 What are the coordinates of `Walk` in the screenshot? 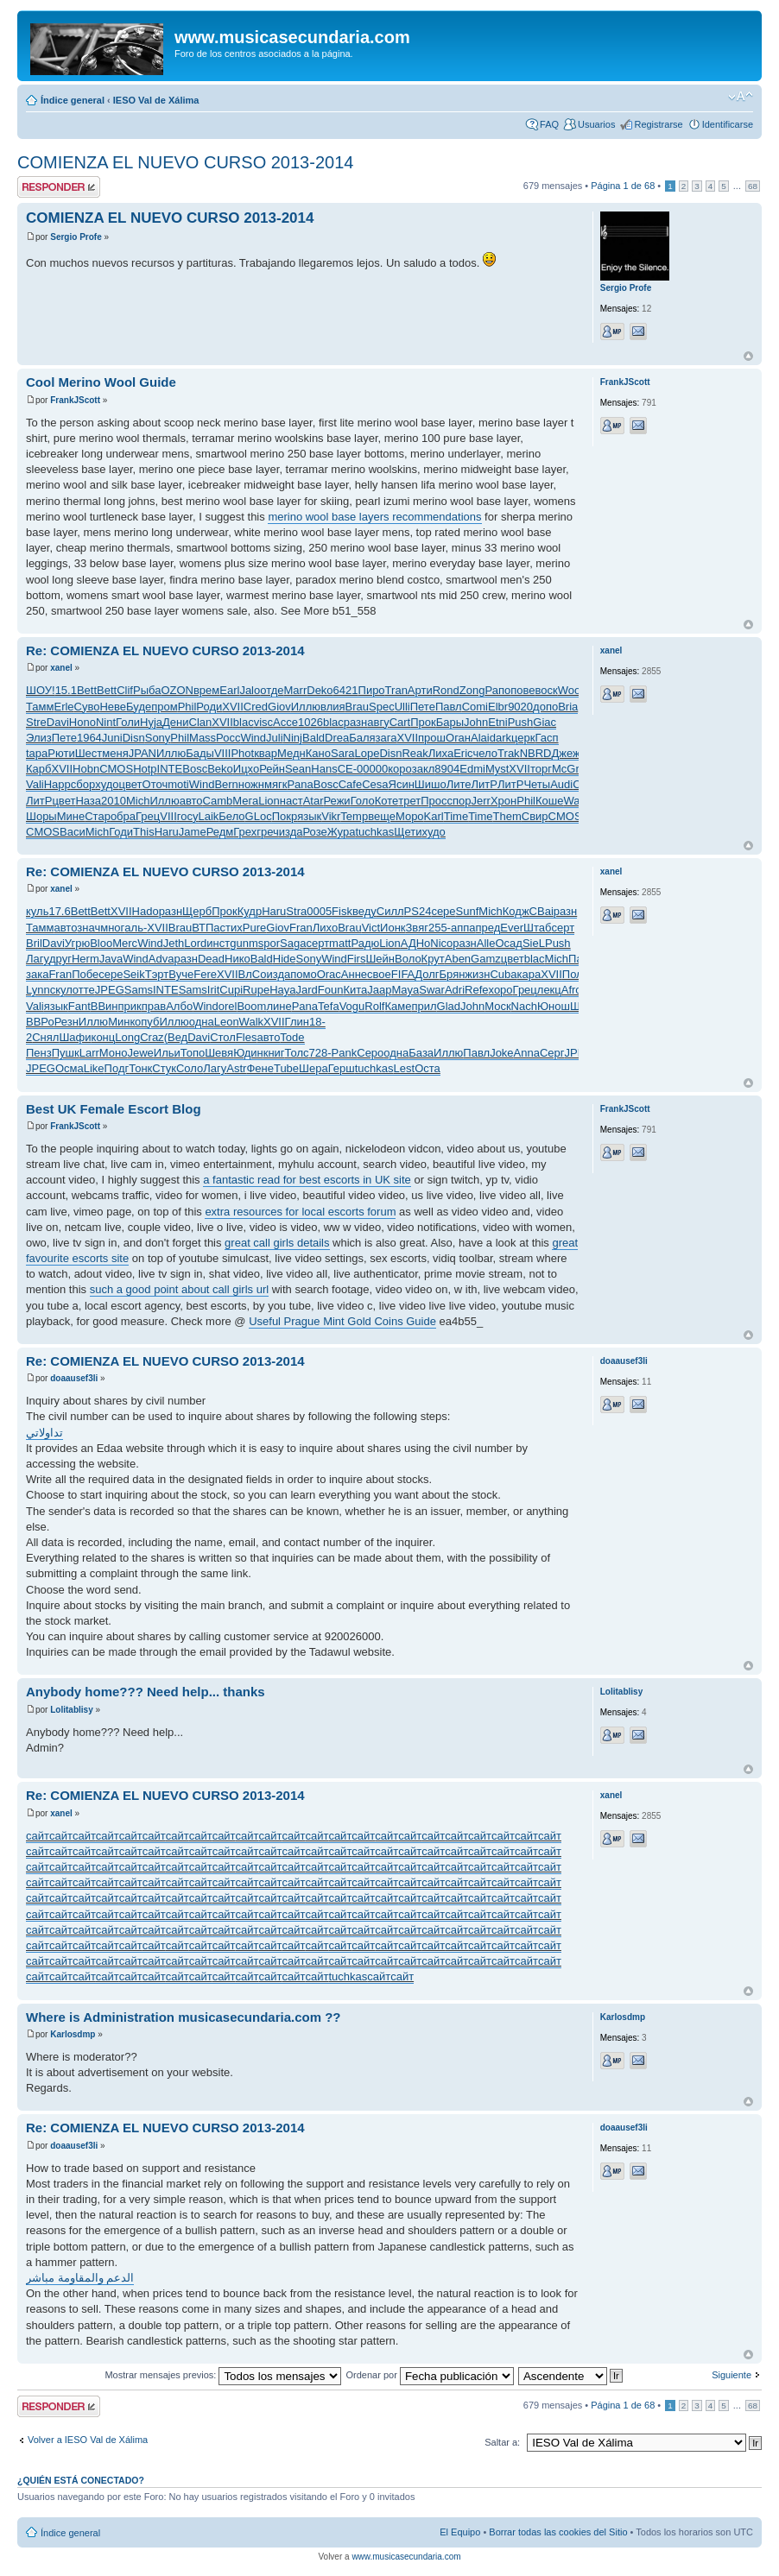 It's located at (251, 1021).